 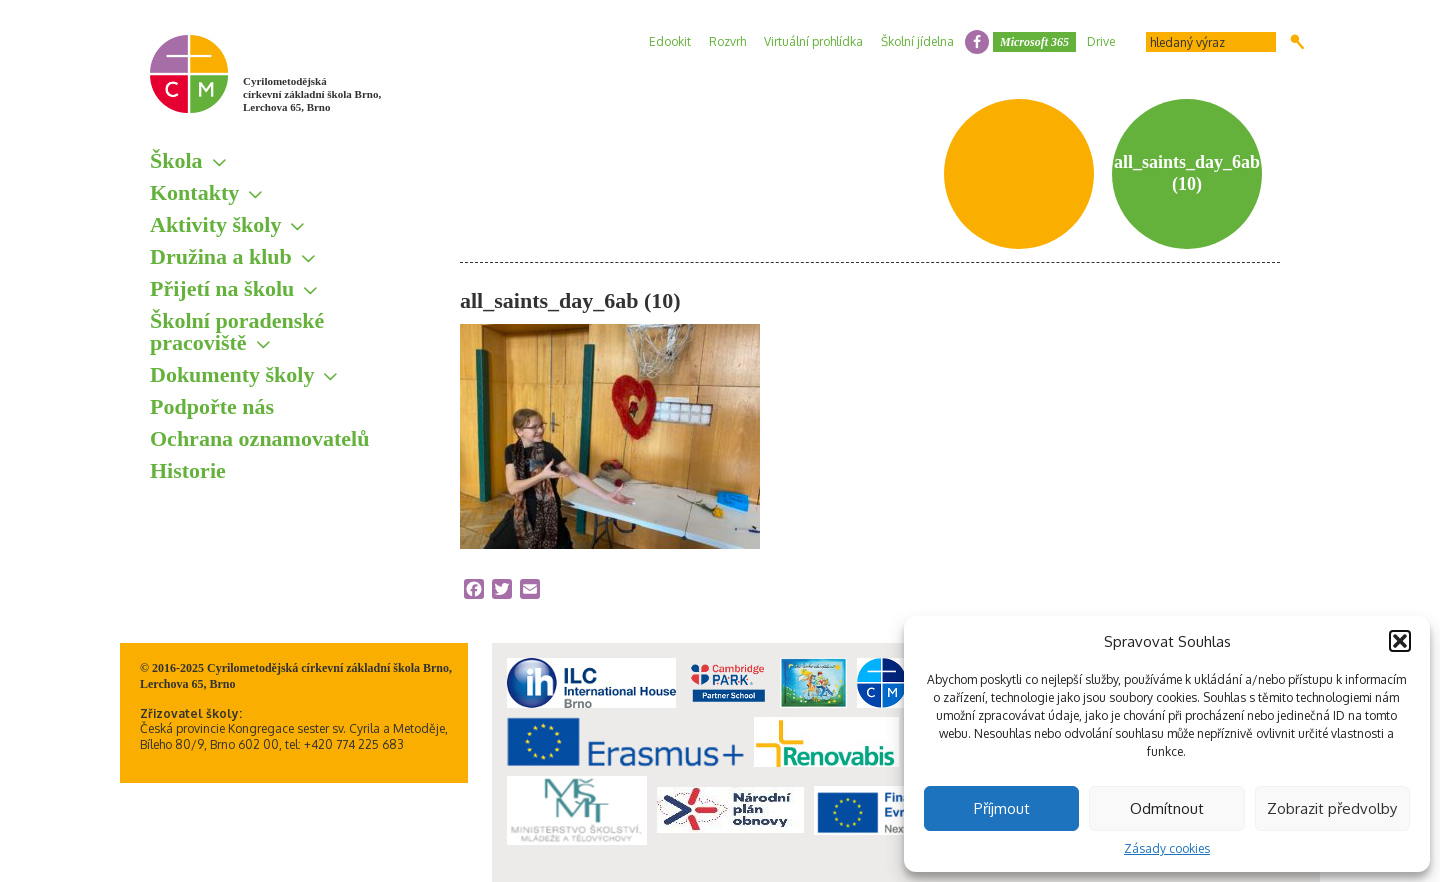 What do you see at coordinates (1332, 808) in the screenshot?
I see `Zobrazit předvolby` at bounding box center [1332, 808].